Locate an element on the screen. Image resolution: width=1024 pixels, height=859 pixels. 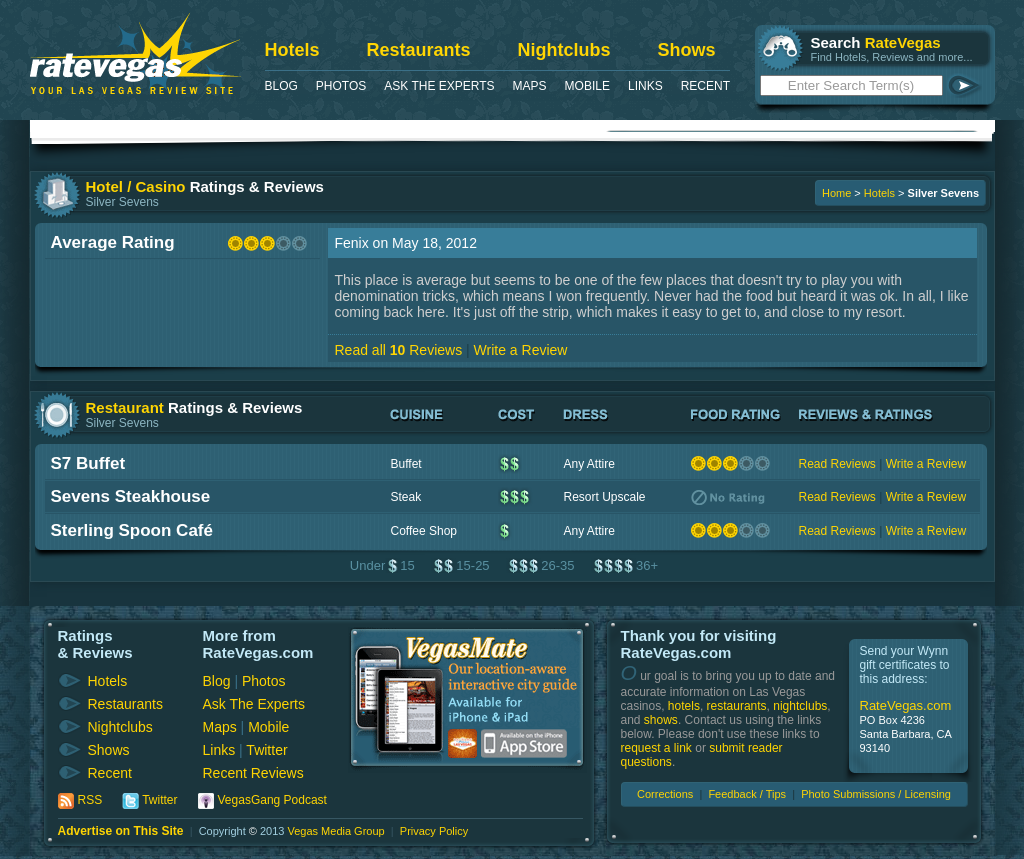
Nightclubs is located at coordinates (564, 50).